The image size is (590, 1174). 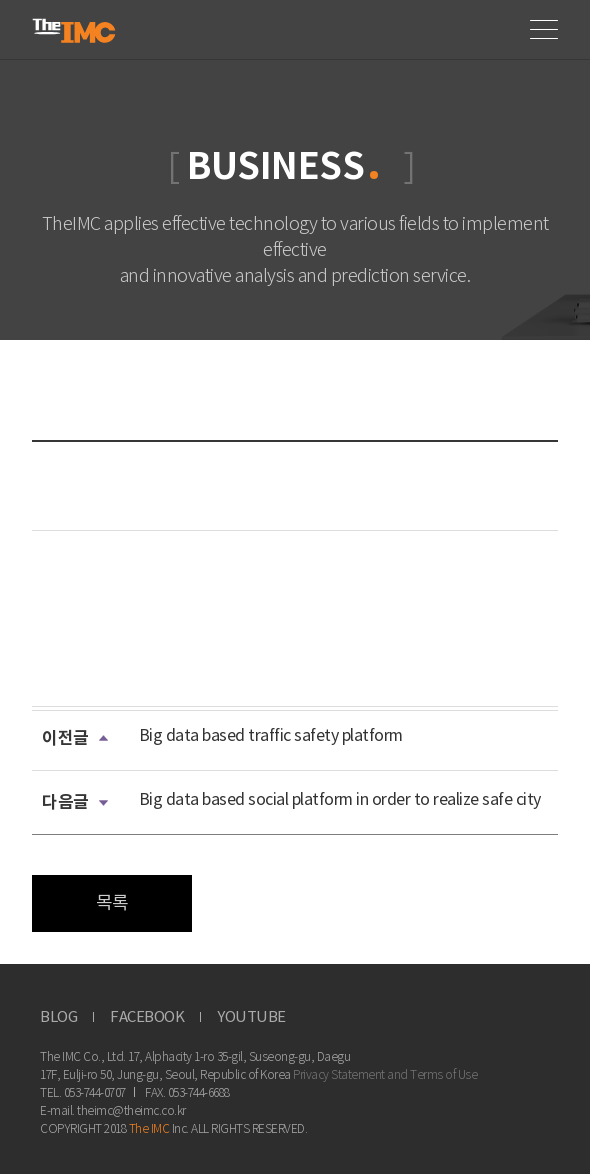 I want to click on 목록, so click(x=112, y=903).